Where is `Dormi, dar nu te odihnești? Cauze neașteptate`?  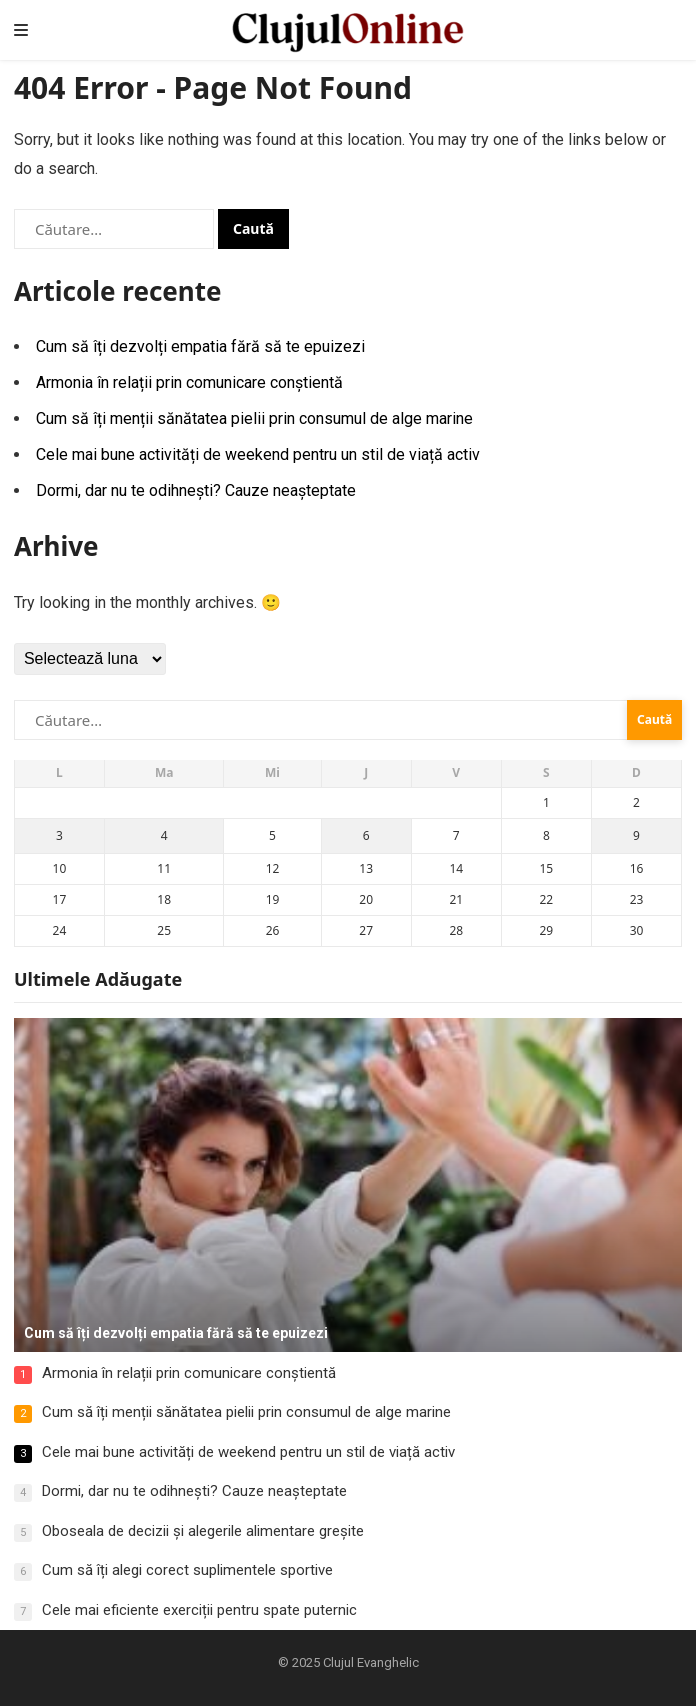
Dormi, dar nu te odihnești? Cauze neașteptate is located at coordinates (196, 490).